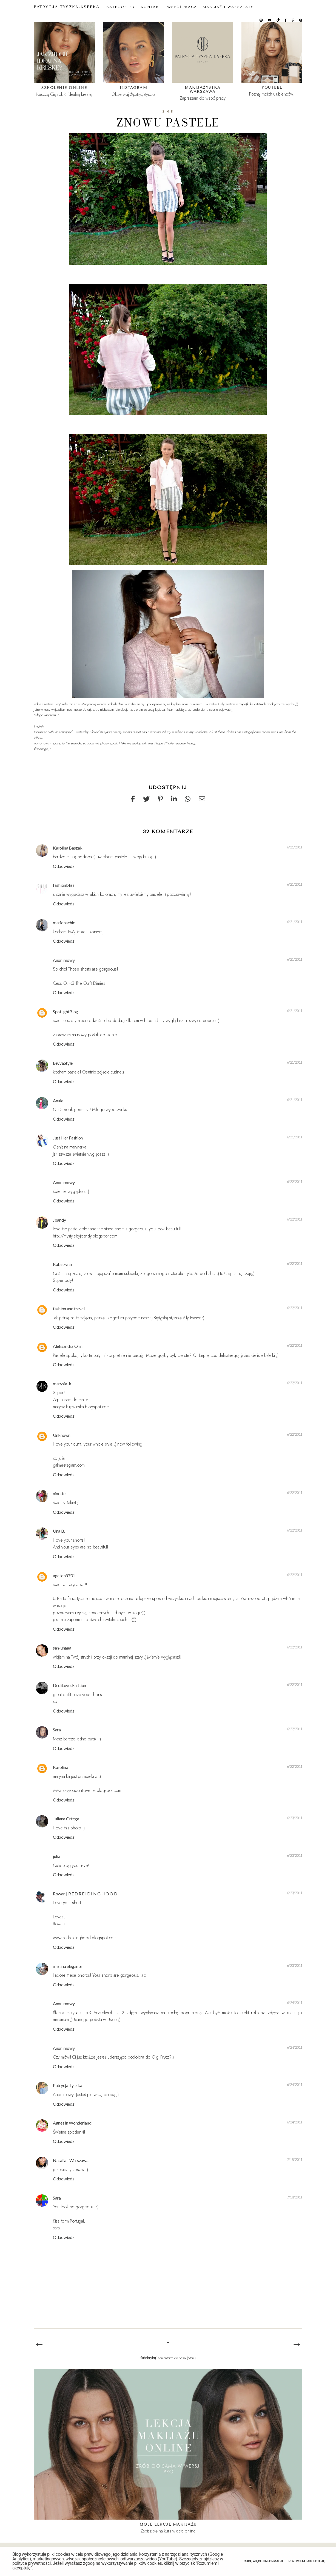  I want to click on Obserwuj @patrycjatyszka, so click(133, 94).